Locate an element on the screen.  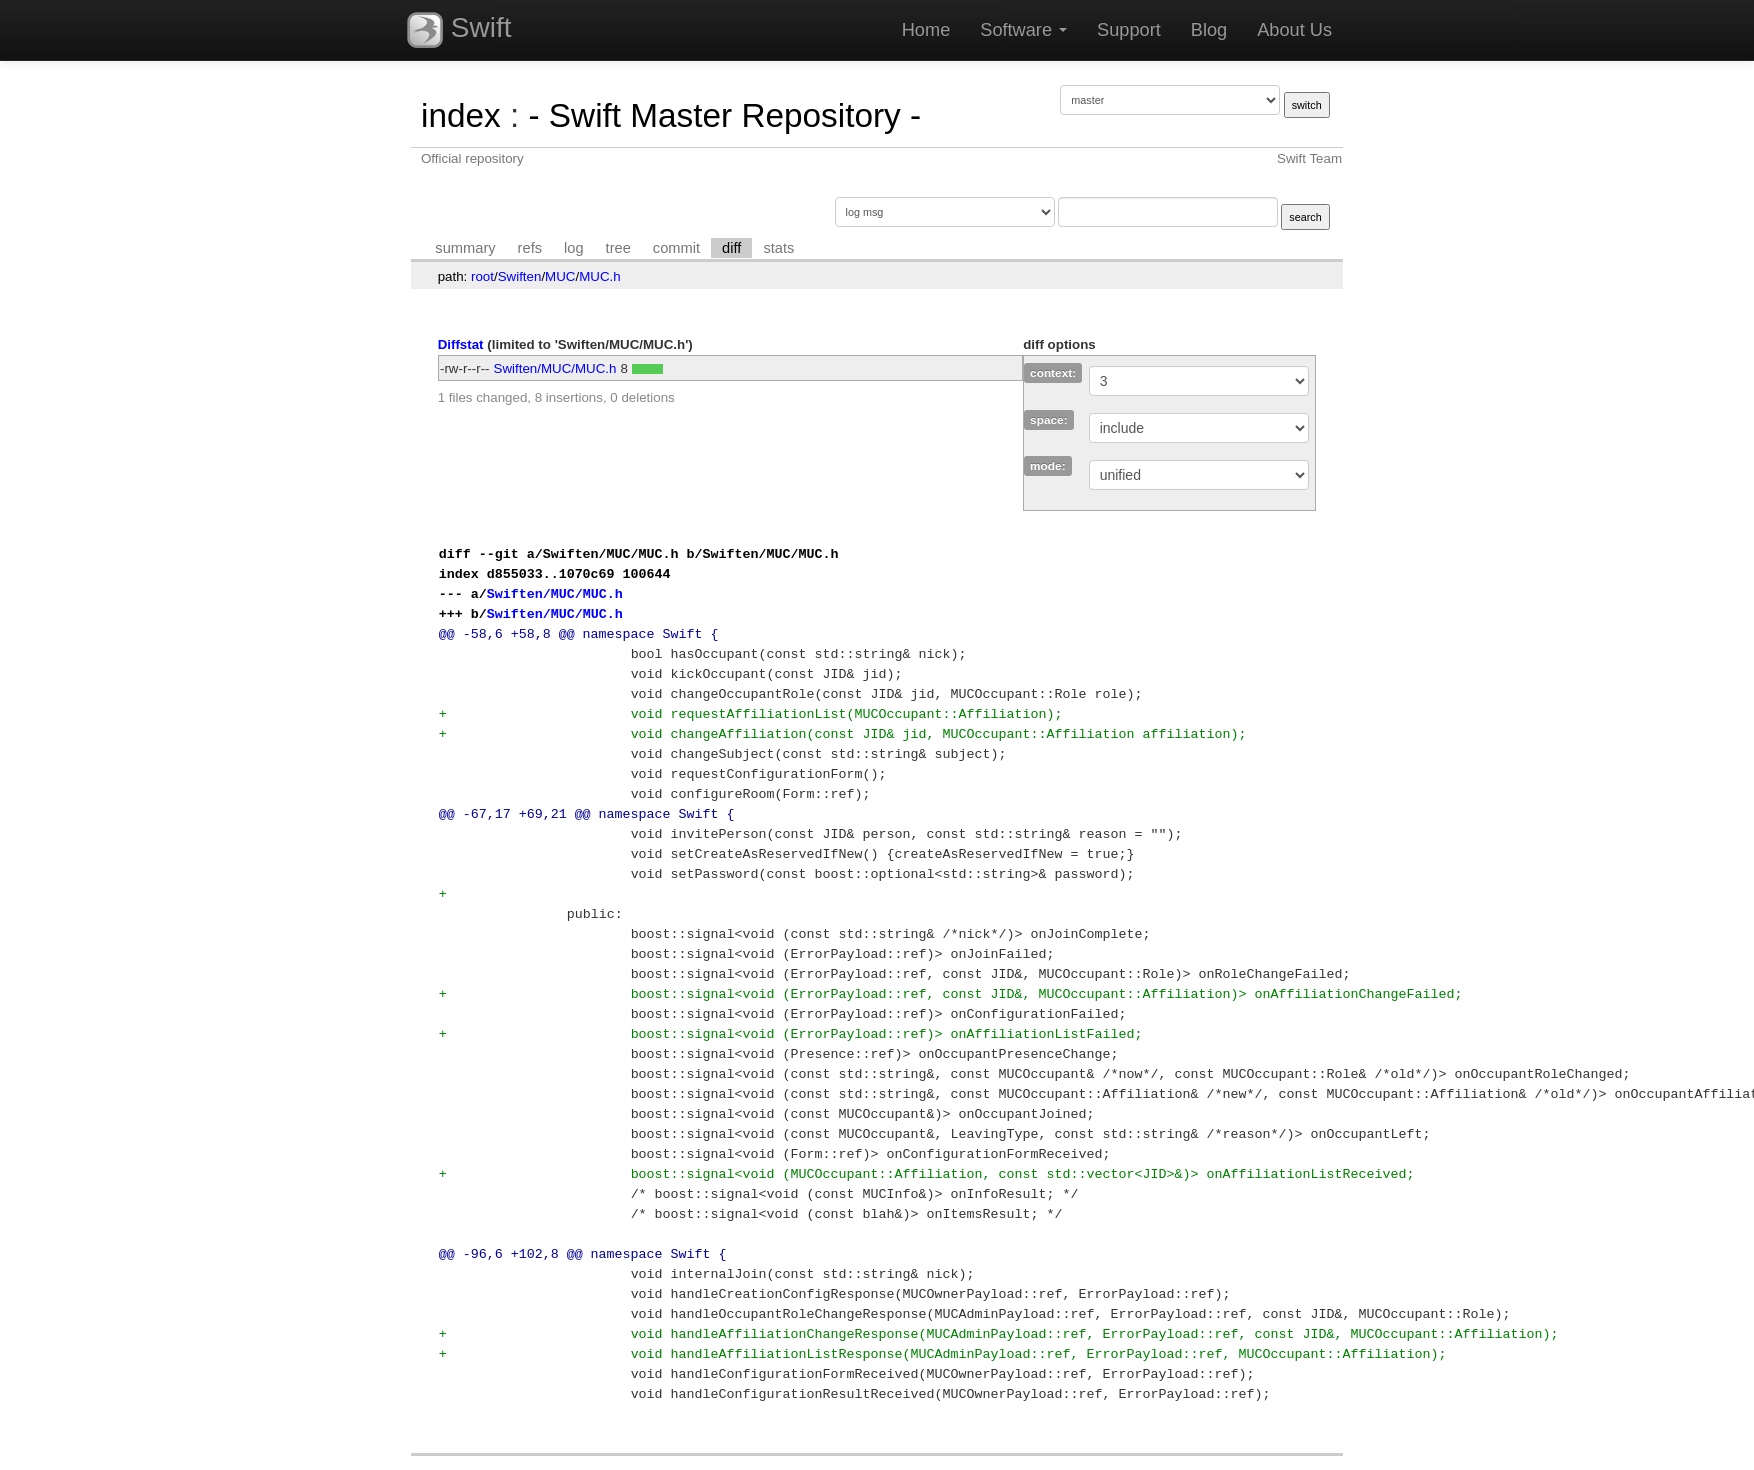
index is located at coordinates (461, 115).